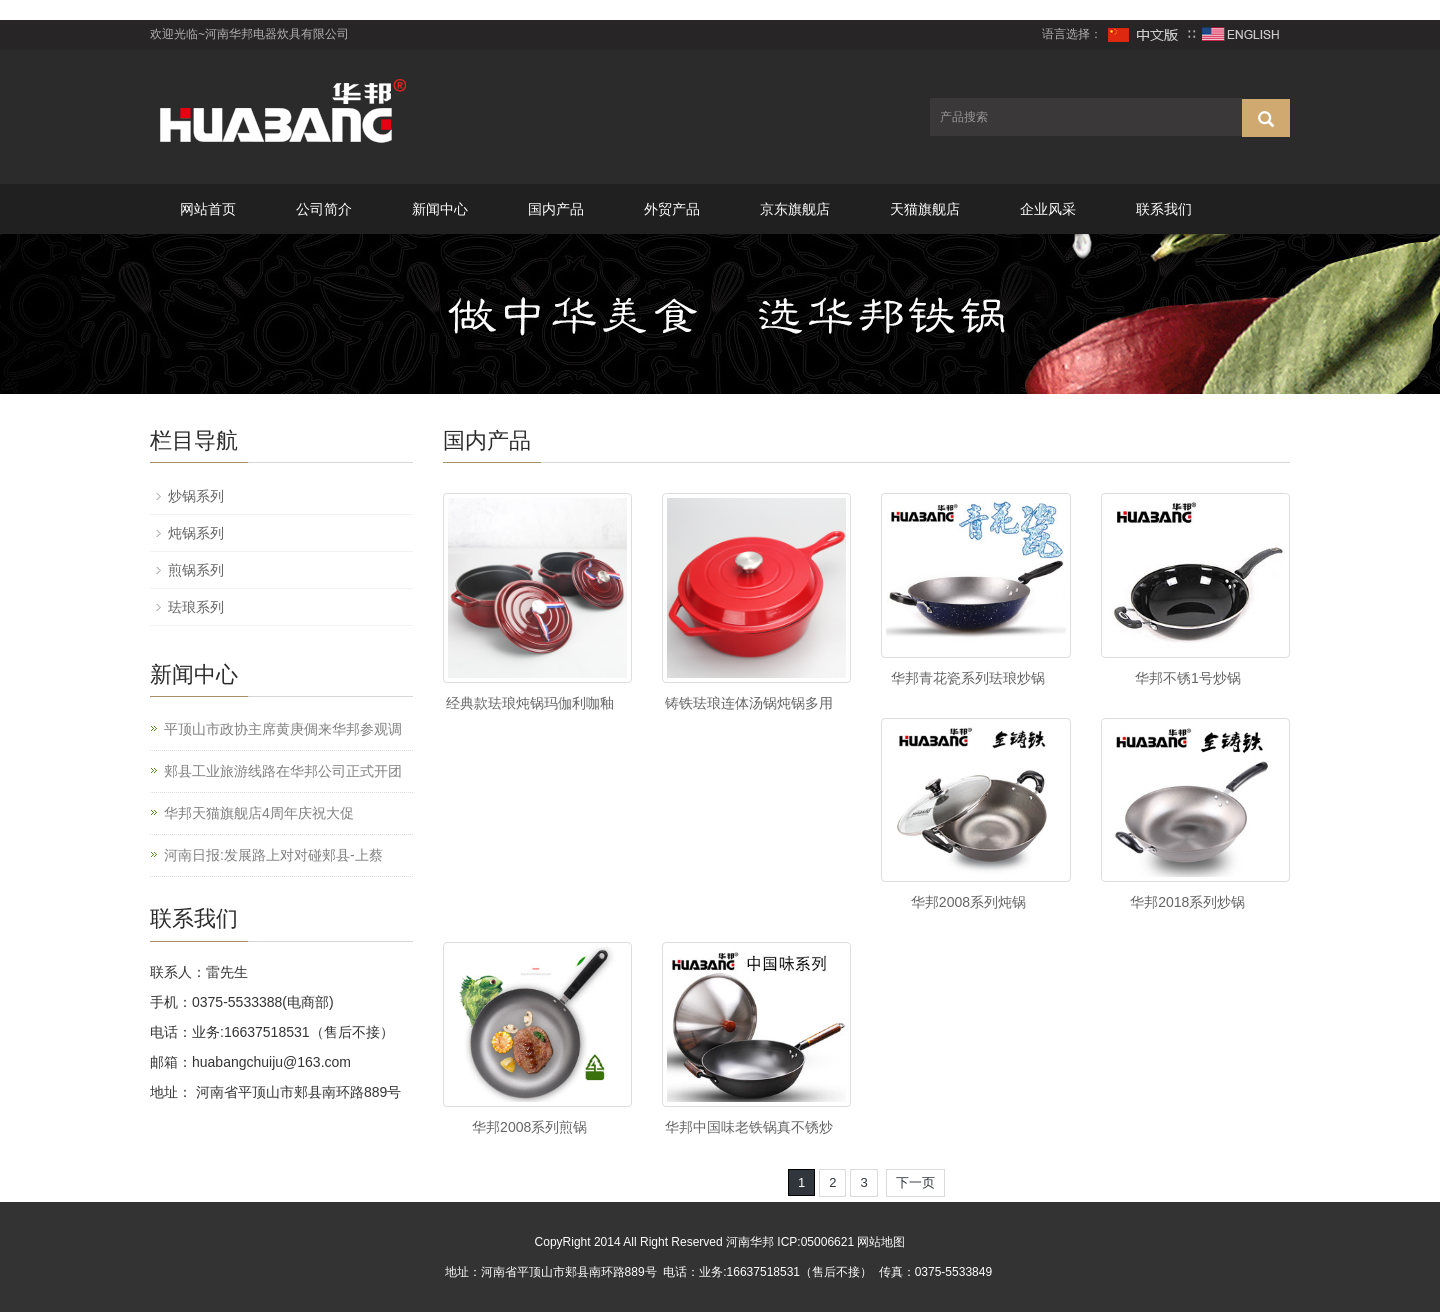 This screenshot has height=1312, width=1440. What do you see at coordinates (881, 1242) in the screenshot?
I see `网站地图` at bounding box center [881, 1242].